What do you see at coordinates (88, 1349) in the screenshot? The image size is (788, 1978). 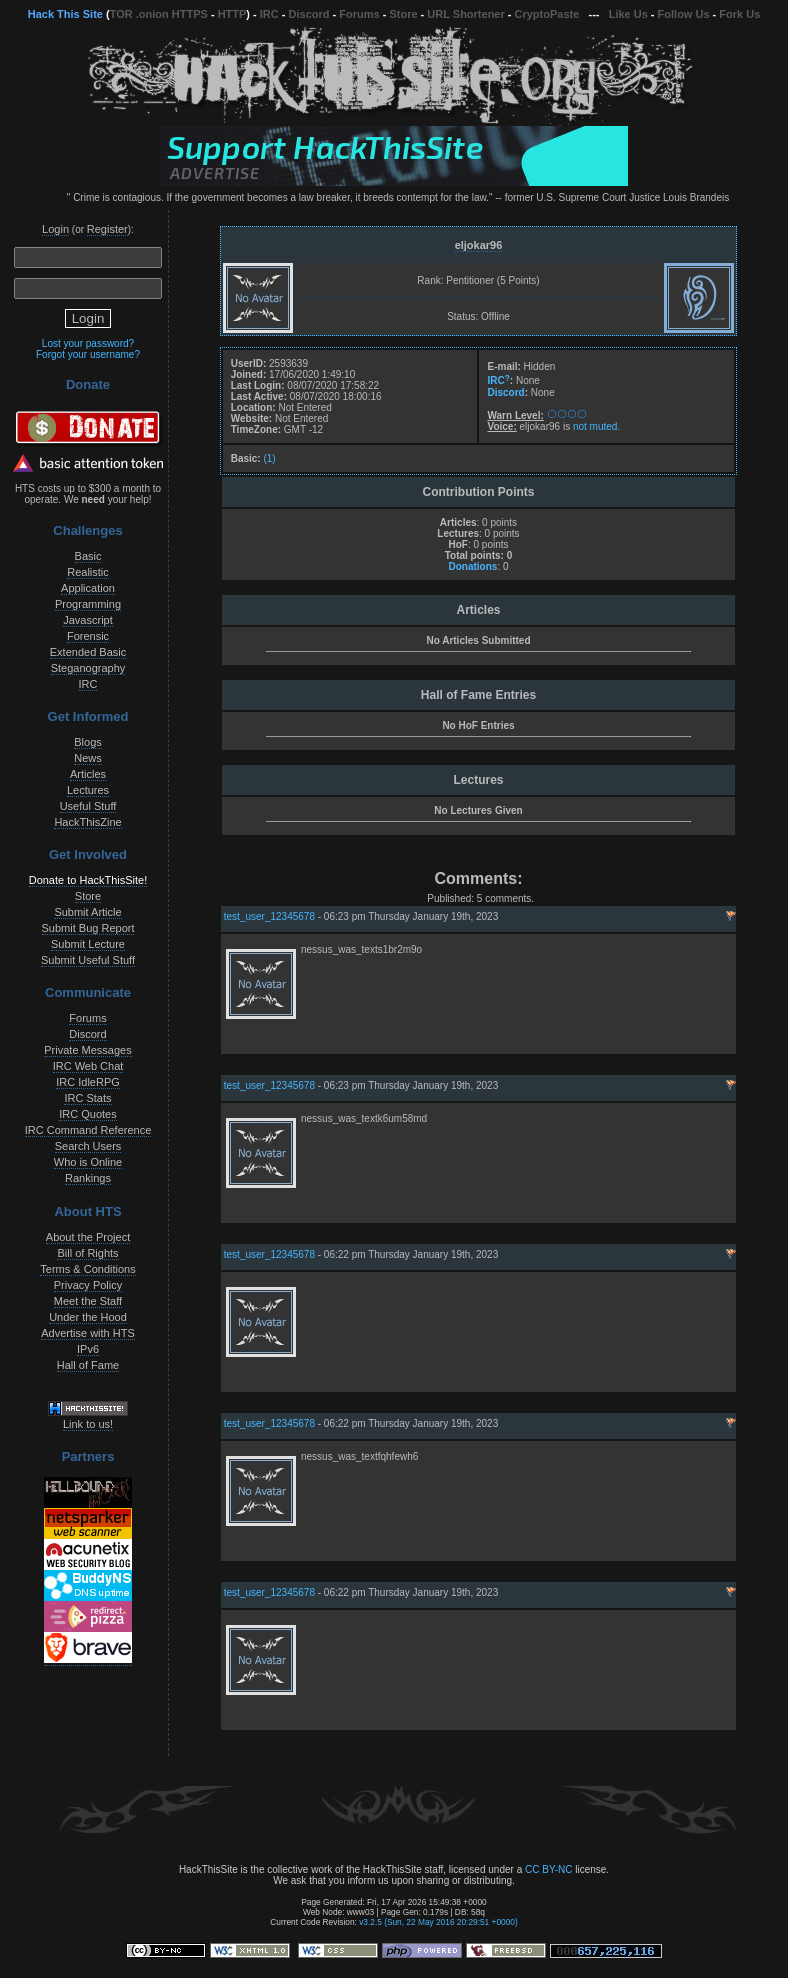 I see `IPv6` at bounding box center [88, 1349].